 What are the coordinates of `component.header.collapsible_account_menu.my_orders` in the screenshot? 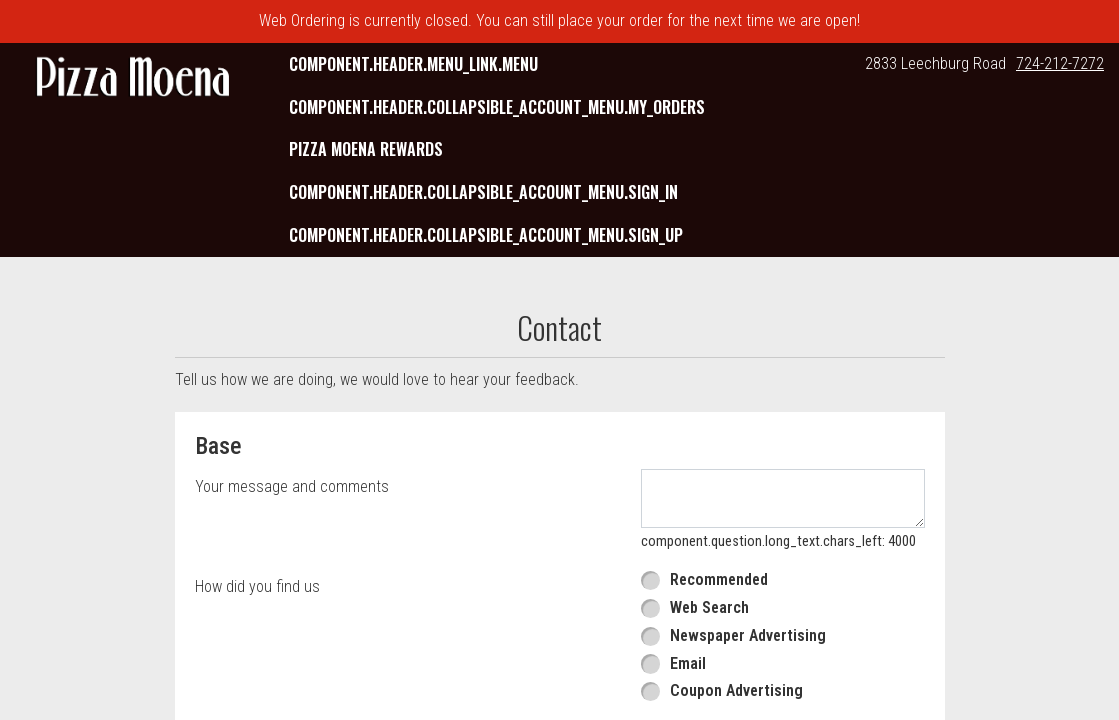 It's located at (497, 107).